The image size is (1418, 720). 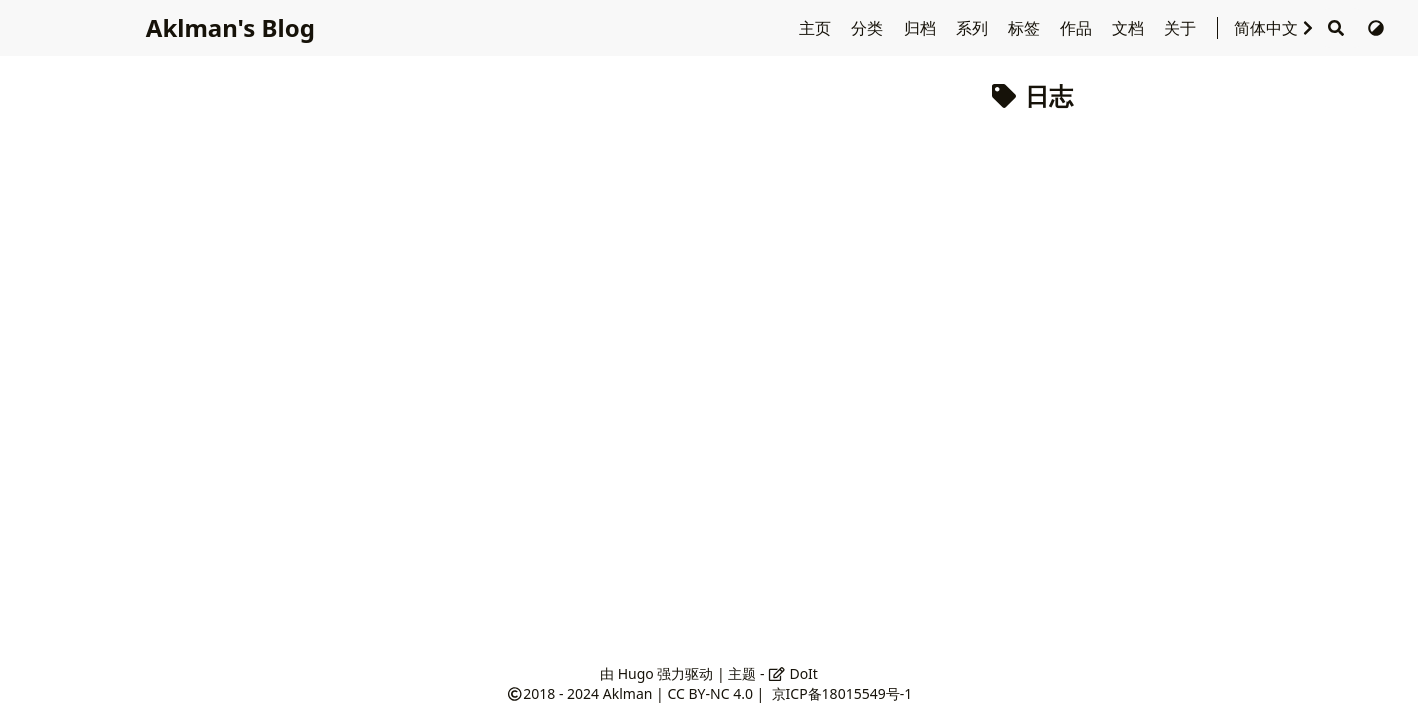 What do you see at coordinates (1026, 28) in the screenshot?
I see `标签` at bounding box center [1026, 28].